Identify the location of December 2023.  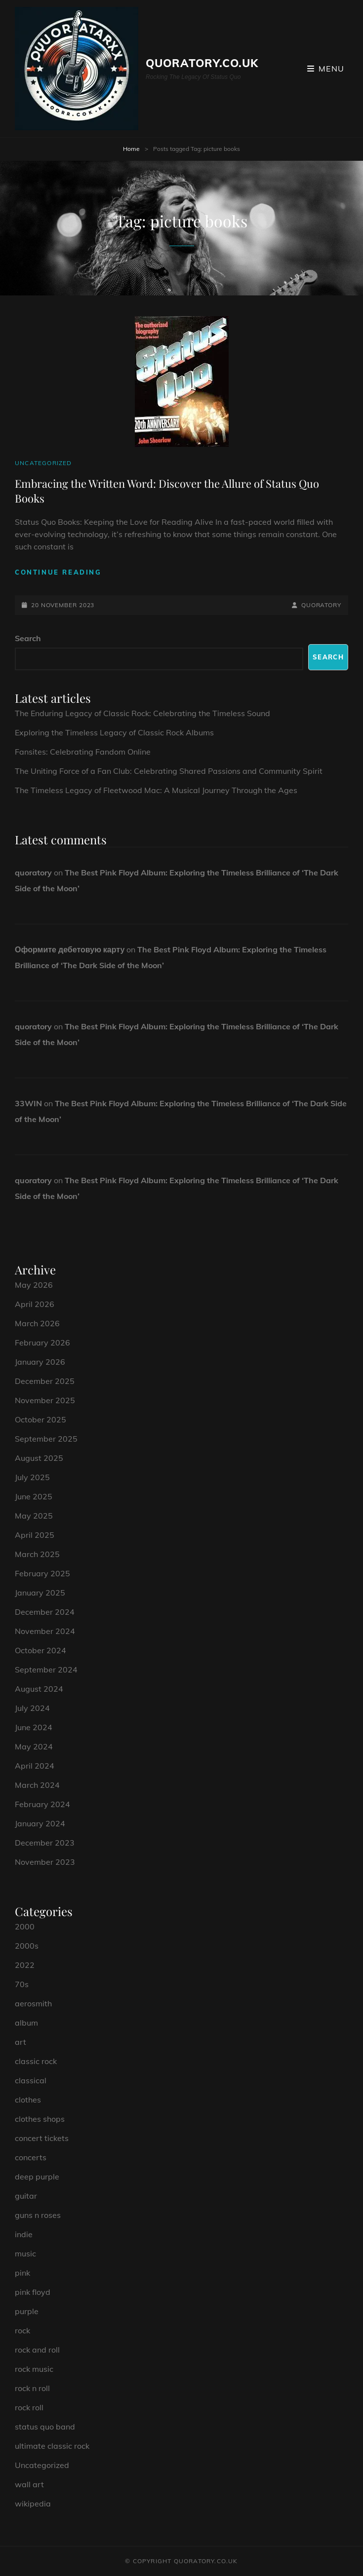
(45, 1843).